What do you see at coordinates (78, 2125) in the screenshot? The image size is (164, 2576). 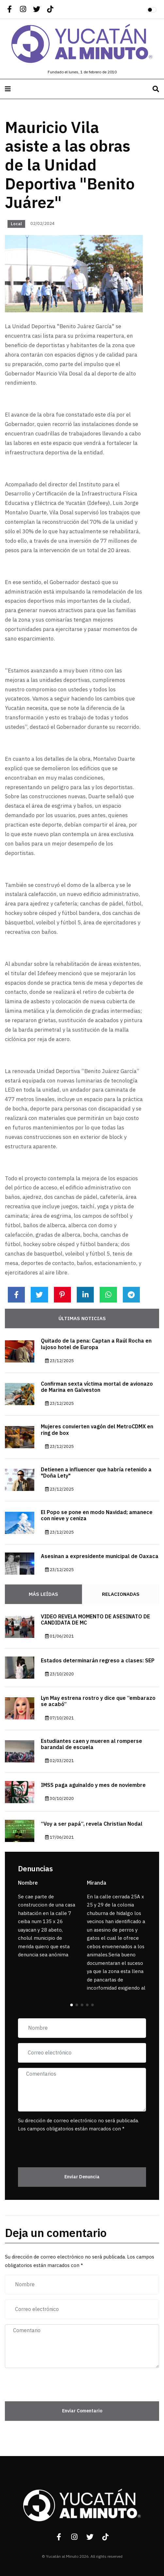 I see `Su dirección de correo electrónico no será publicada. Los campos obligatorios están marcados con *` at bounding box center [78, 2125].